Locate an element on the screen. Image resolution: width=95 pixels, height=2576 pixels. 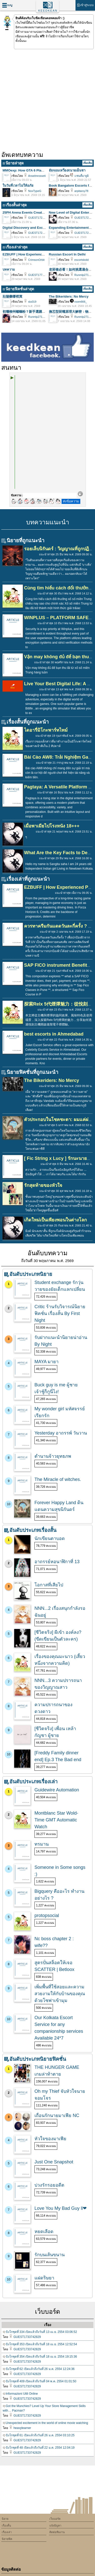
Yesterday อาถรรพ์ วันวาน is located at coordinates (60, 1433).